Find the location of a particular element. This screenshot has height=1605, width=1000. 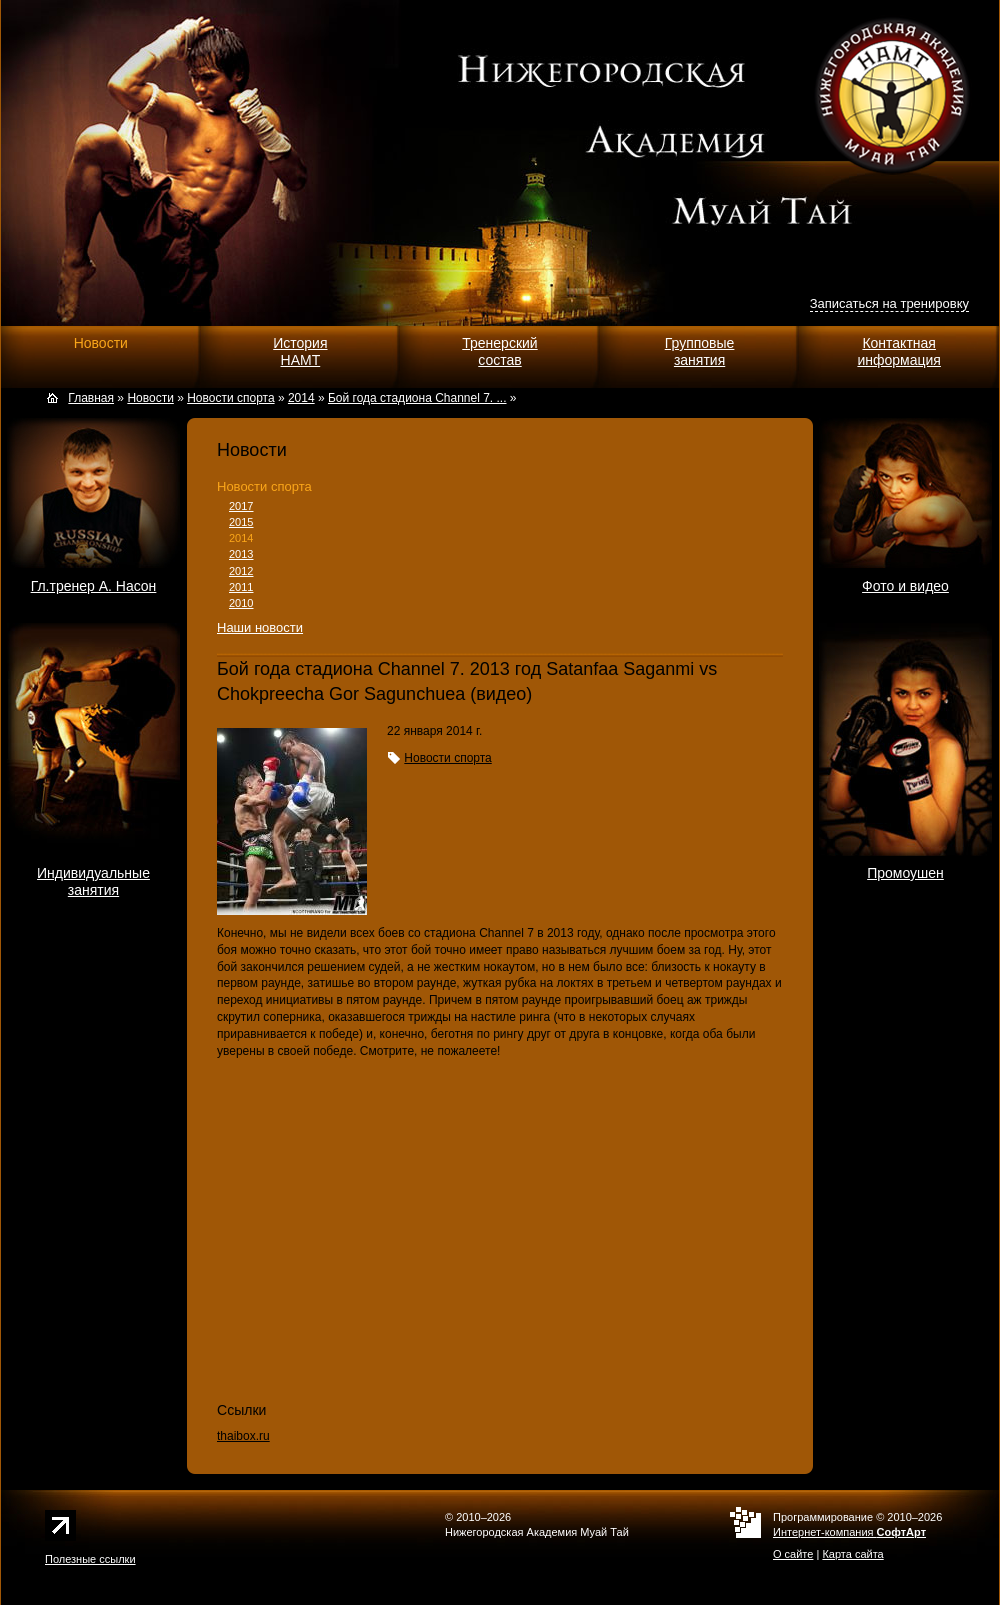

Главная is located at coordinates (91, 398).